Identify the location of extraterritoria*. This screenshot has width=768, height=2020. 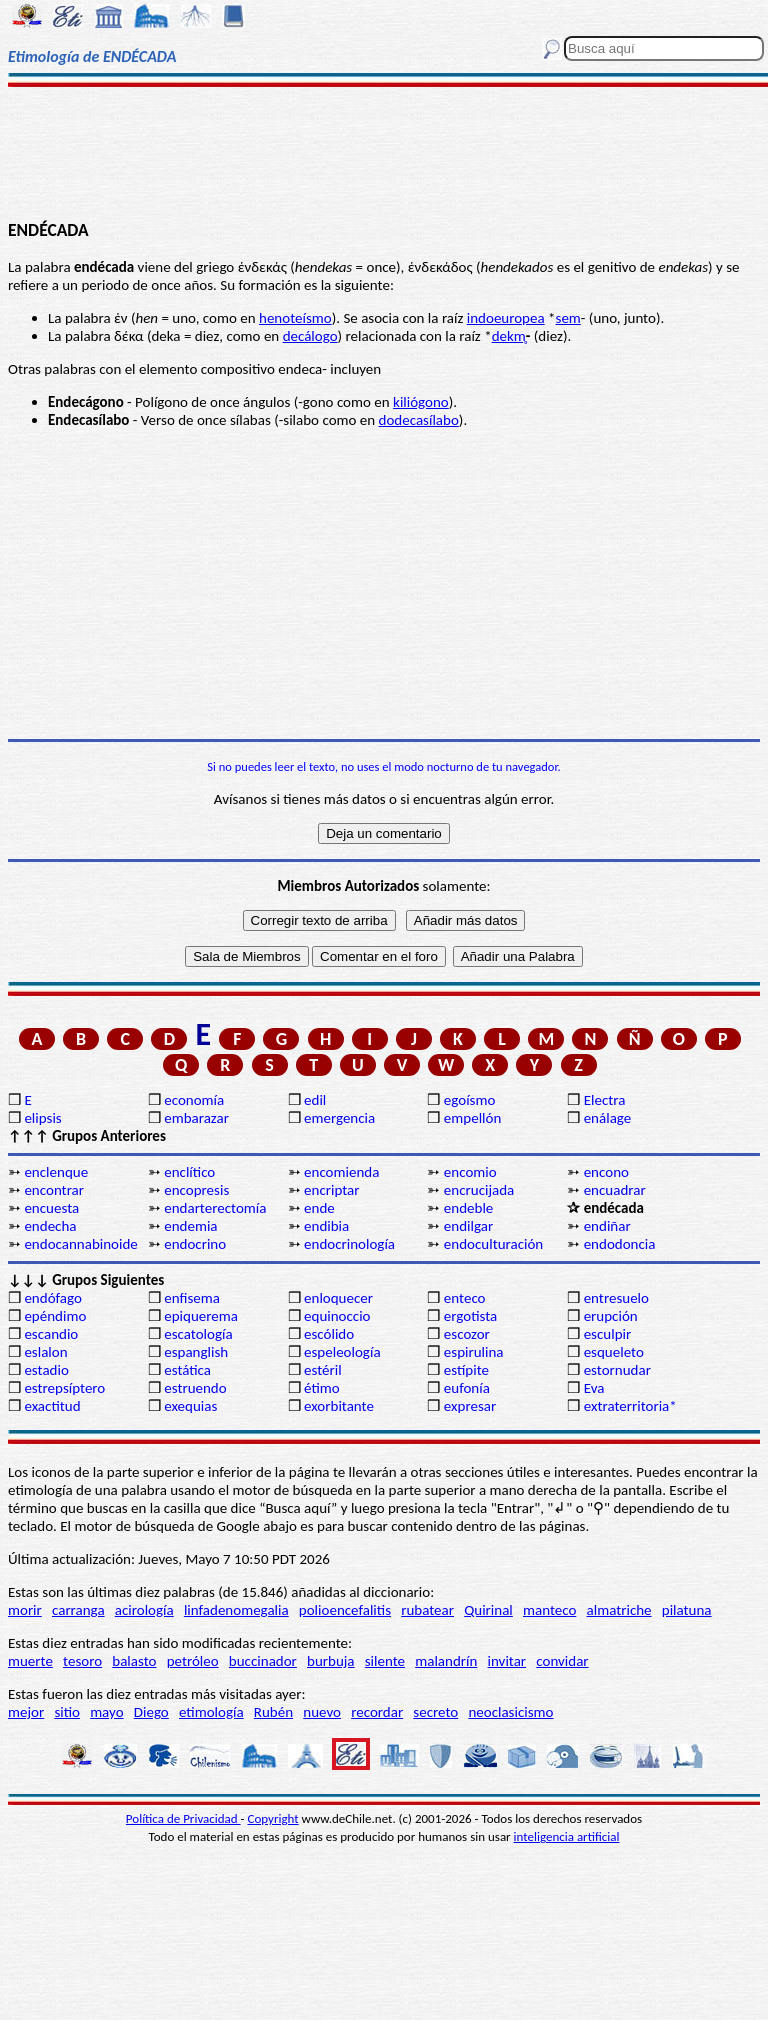
(630, 1406).